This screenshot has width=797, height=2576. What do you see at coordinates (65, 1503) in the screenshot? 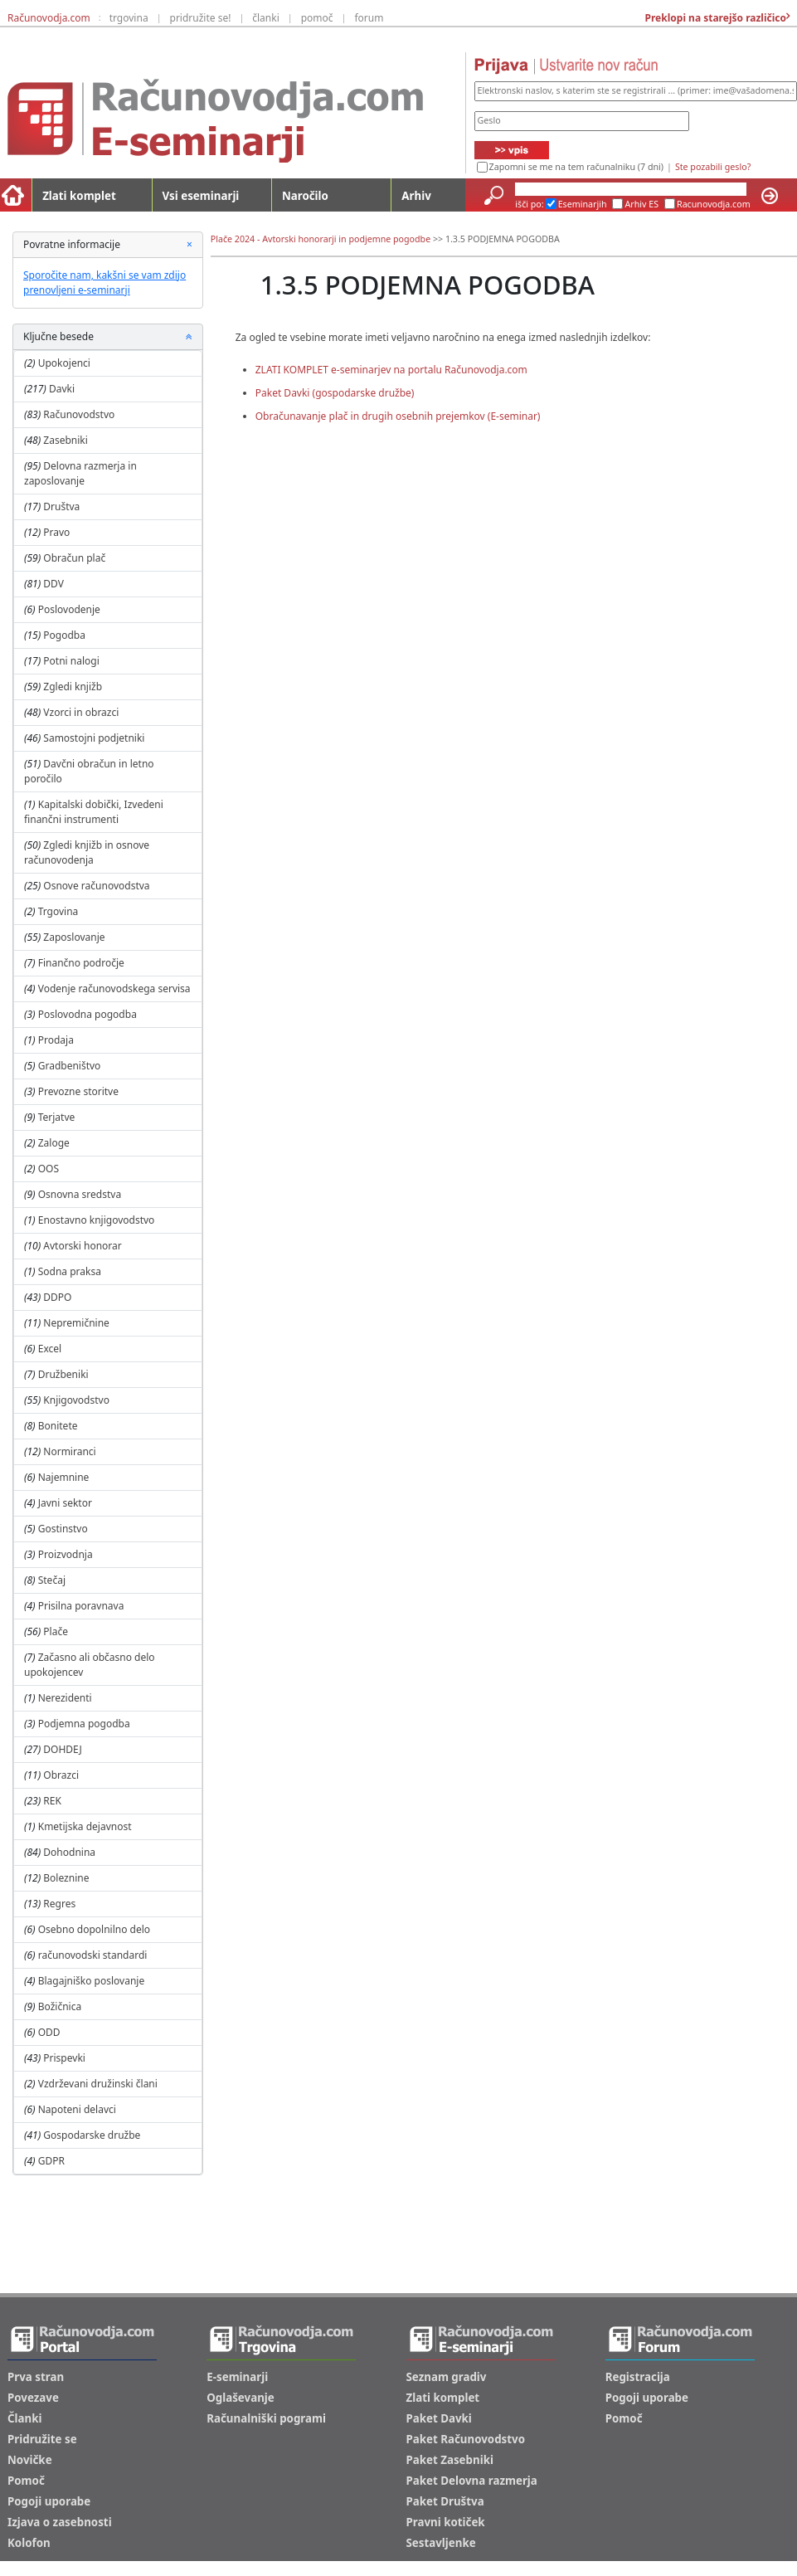
I see `Javni sektor` at bounding box center [65, 1503].